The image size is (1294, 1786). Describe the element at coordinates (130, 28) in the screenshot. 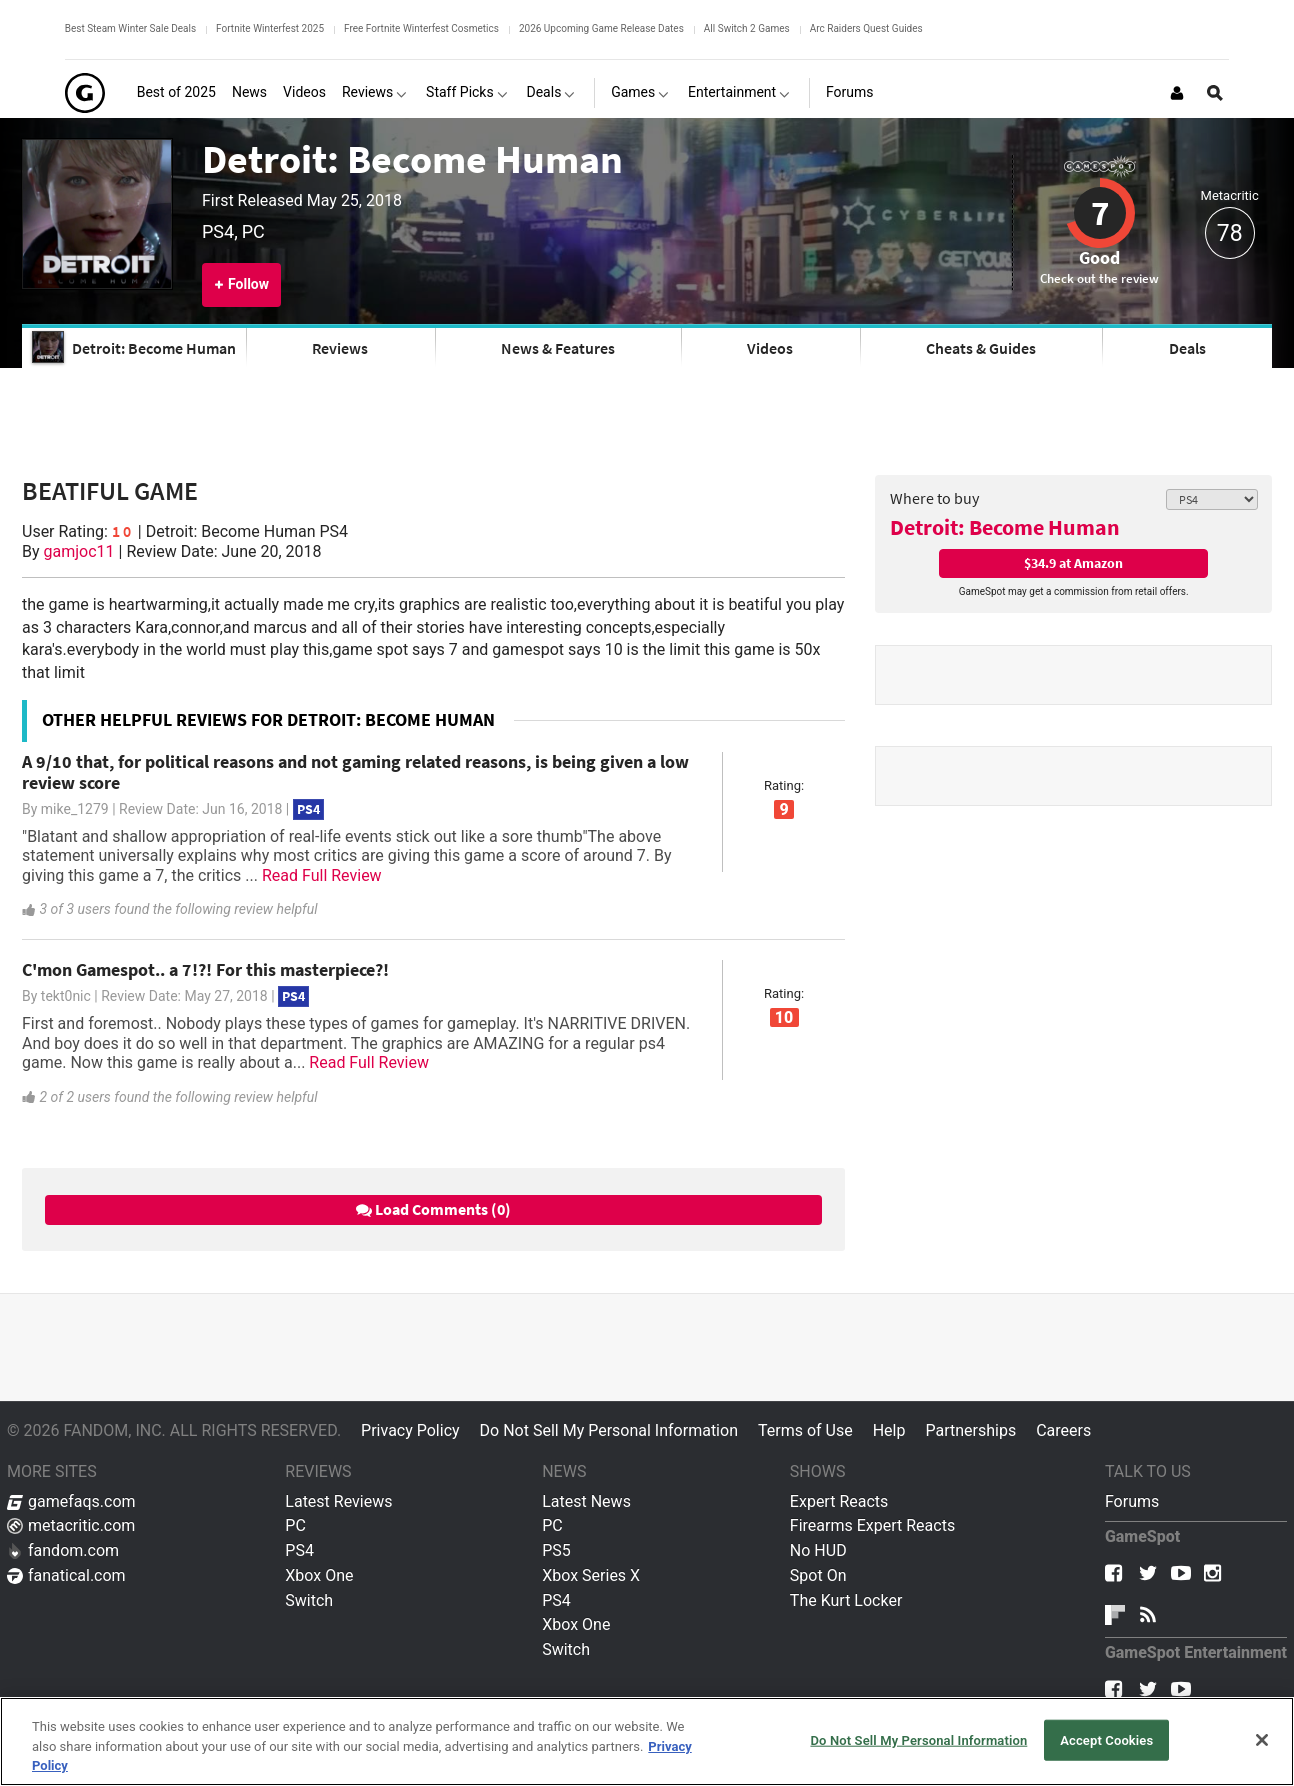

I see `Best Steam Winter Sale Deals` at that location.